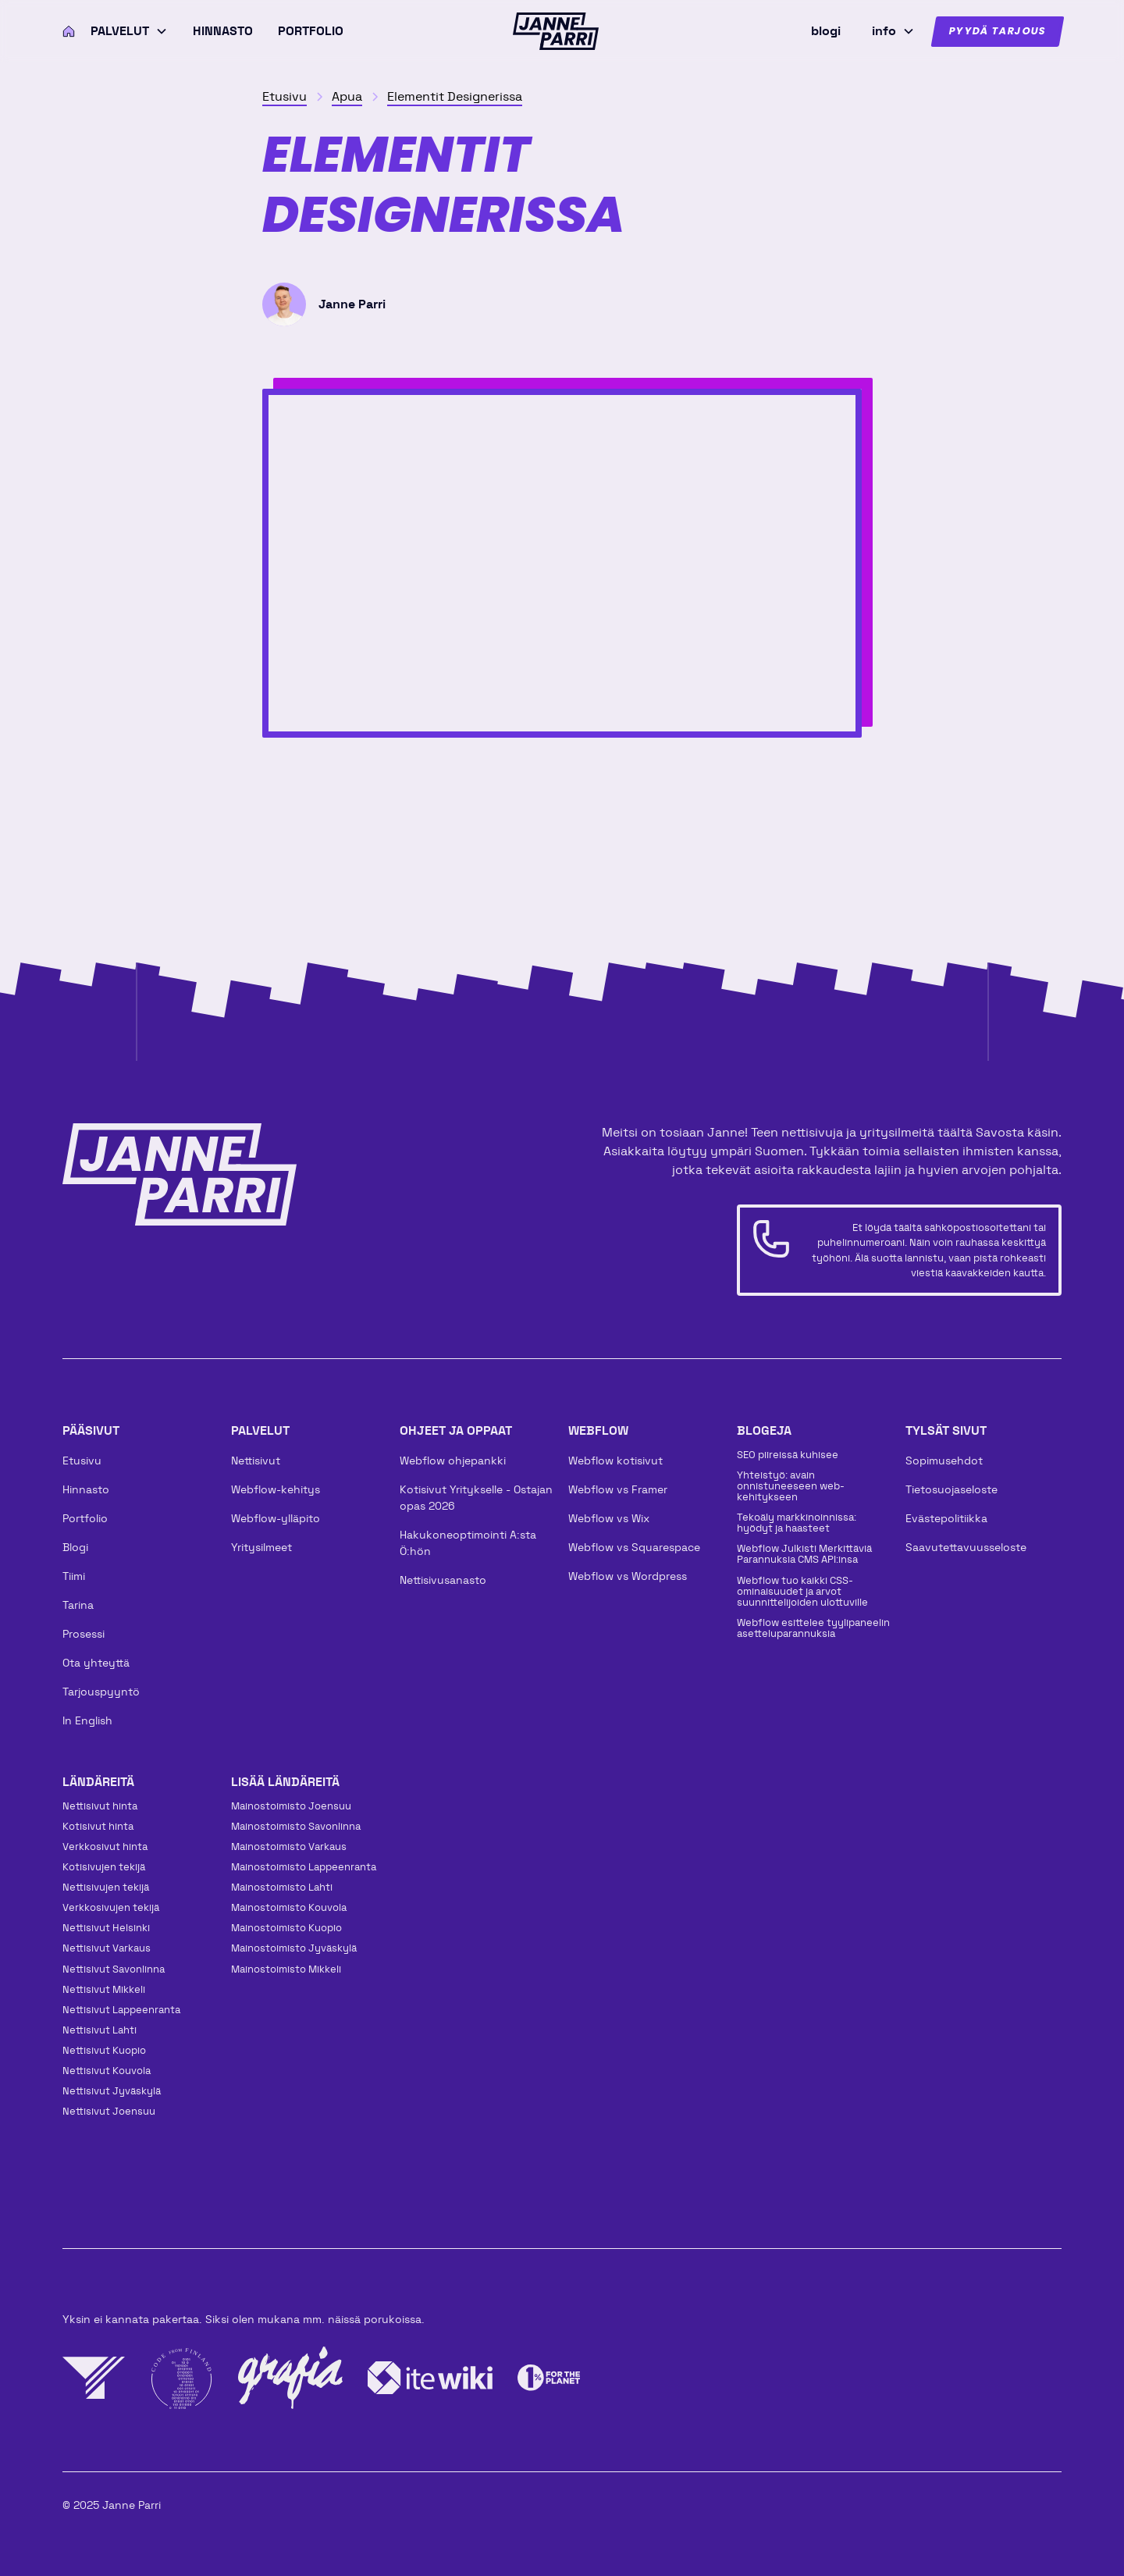 The width and height of the screenshot is (1124, 2576). Describe the element at coordinates (106, 1927) in the screenshot. I see `Nettisivut Helsinki` at that location.